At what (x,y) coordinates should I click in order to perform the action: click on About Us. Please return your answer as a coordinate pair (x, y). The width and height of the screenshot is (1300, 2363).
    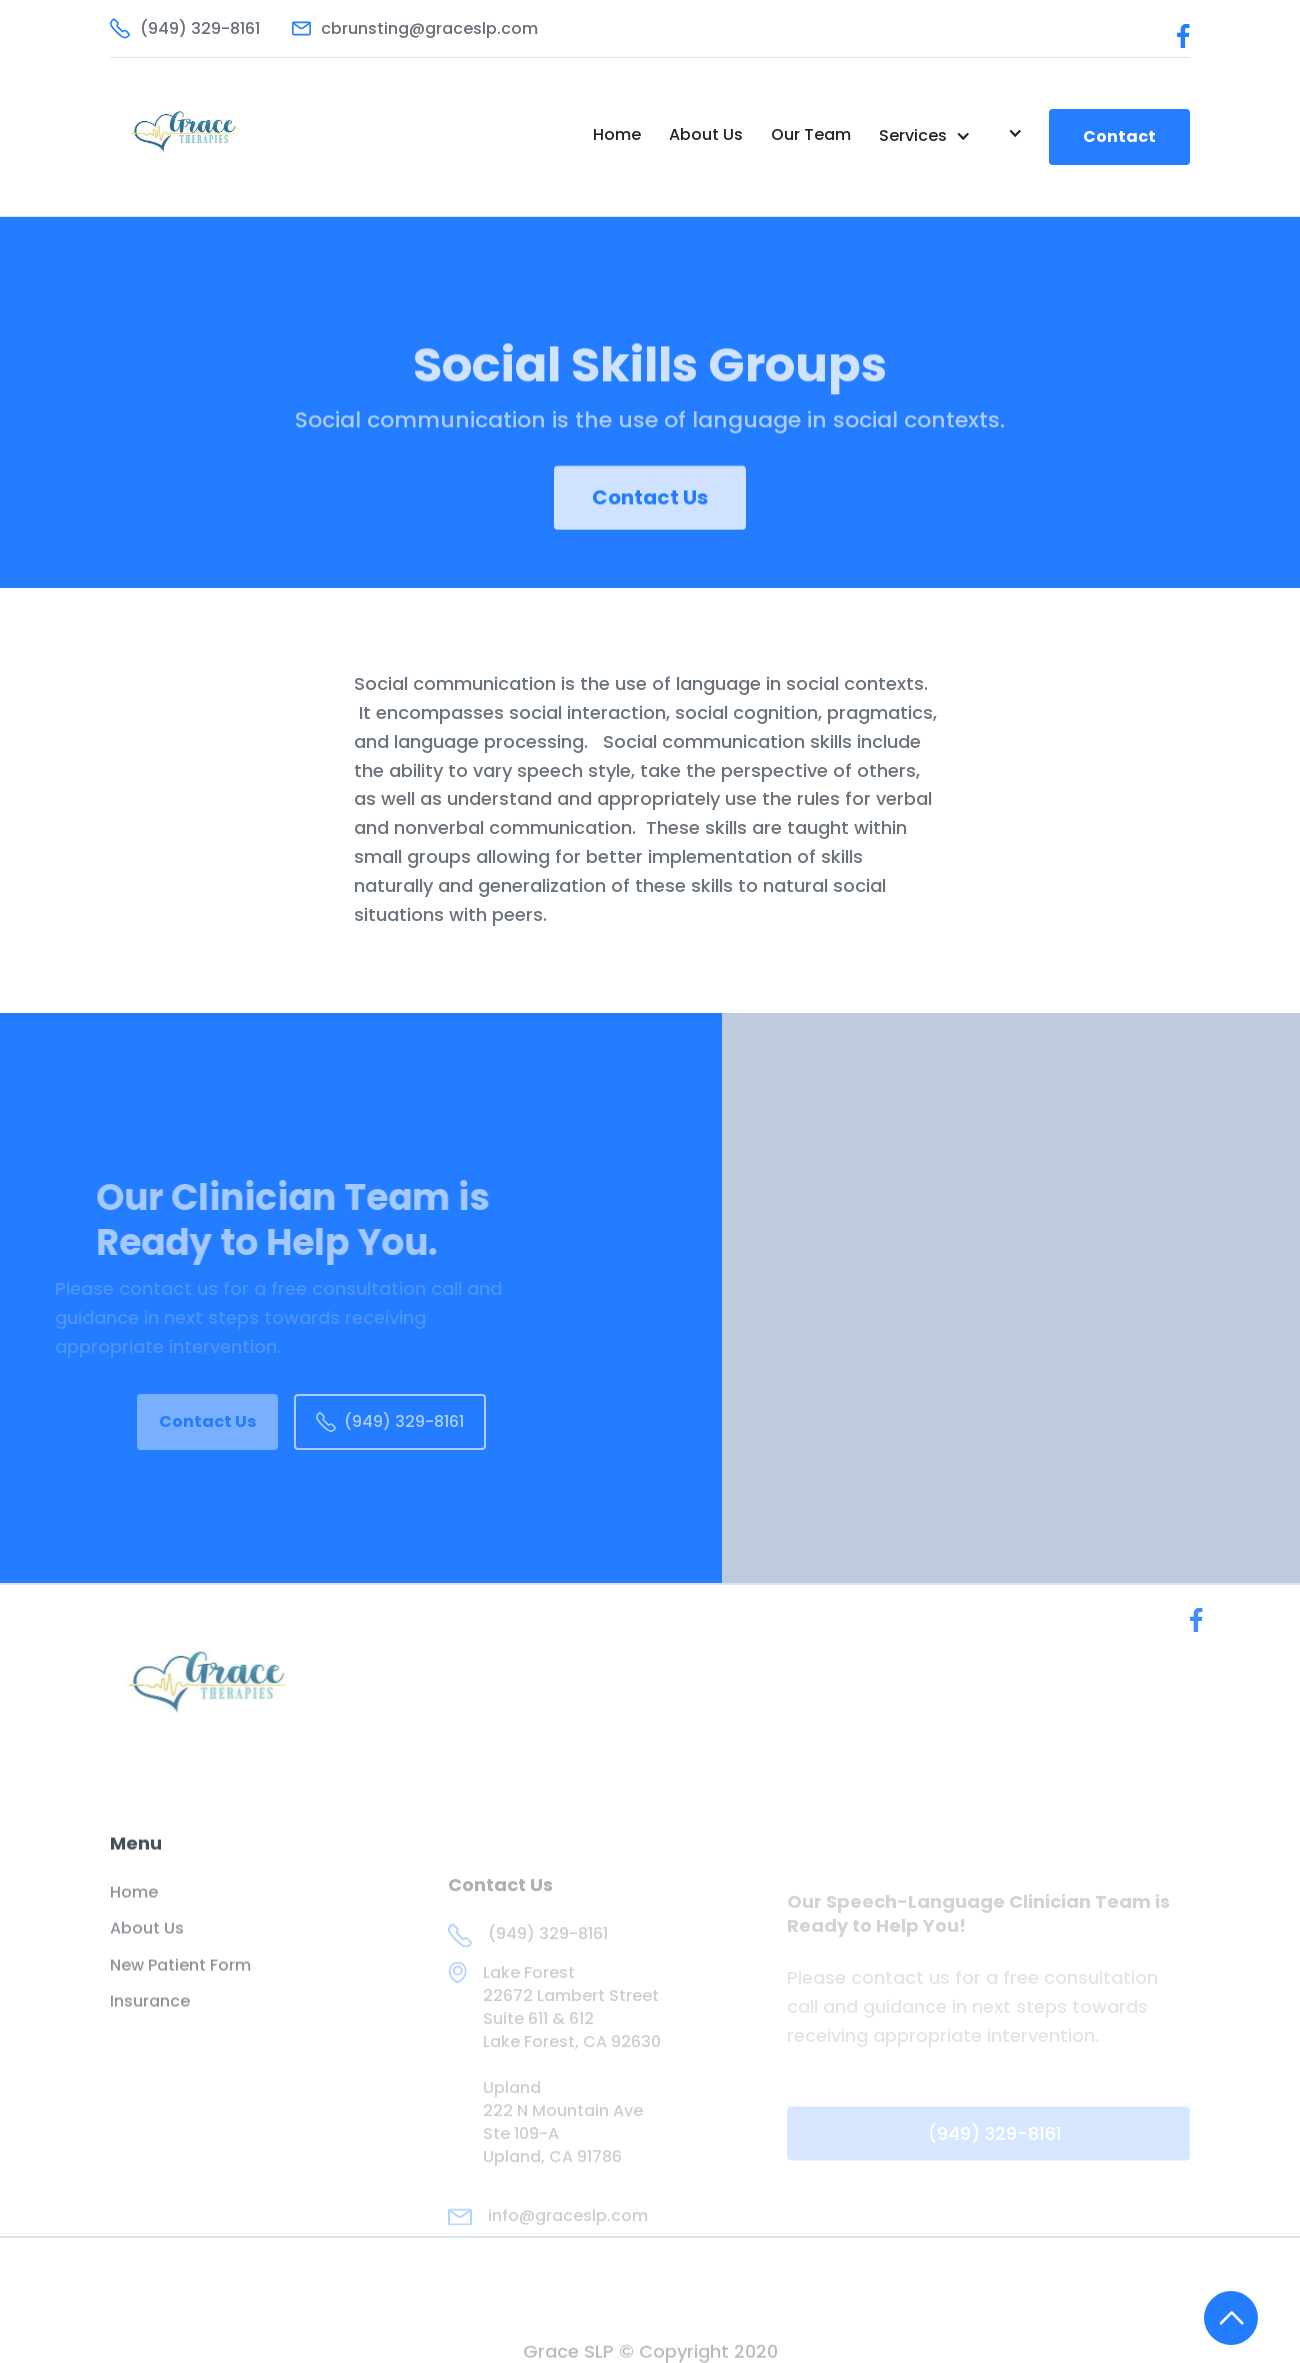
    Looking at the image, I should click on (706, 134).